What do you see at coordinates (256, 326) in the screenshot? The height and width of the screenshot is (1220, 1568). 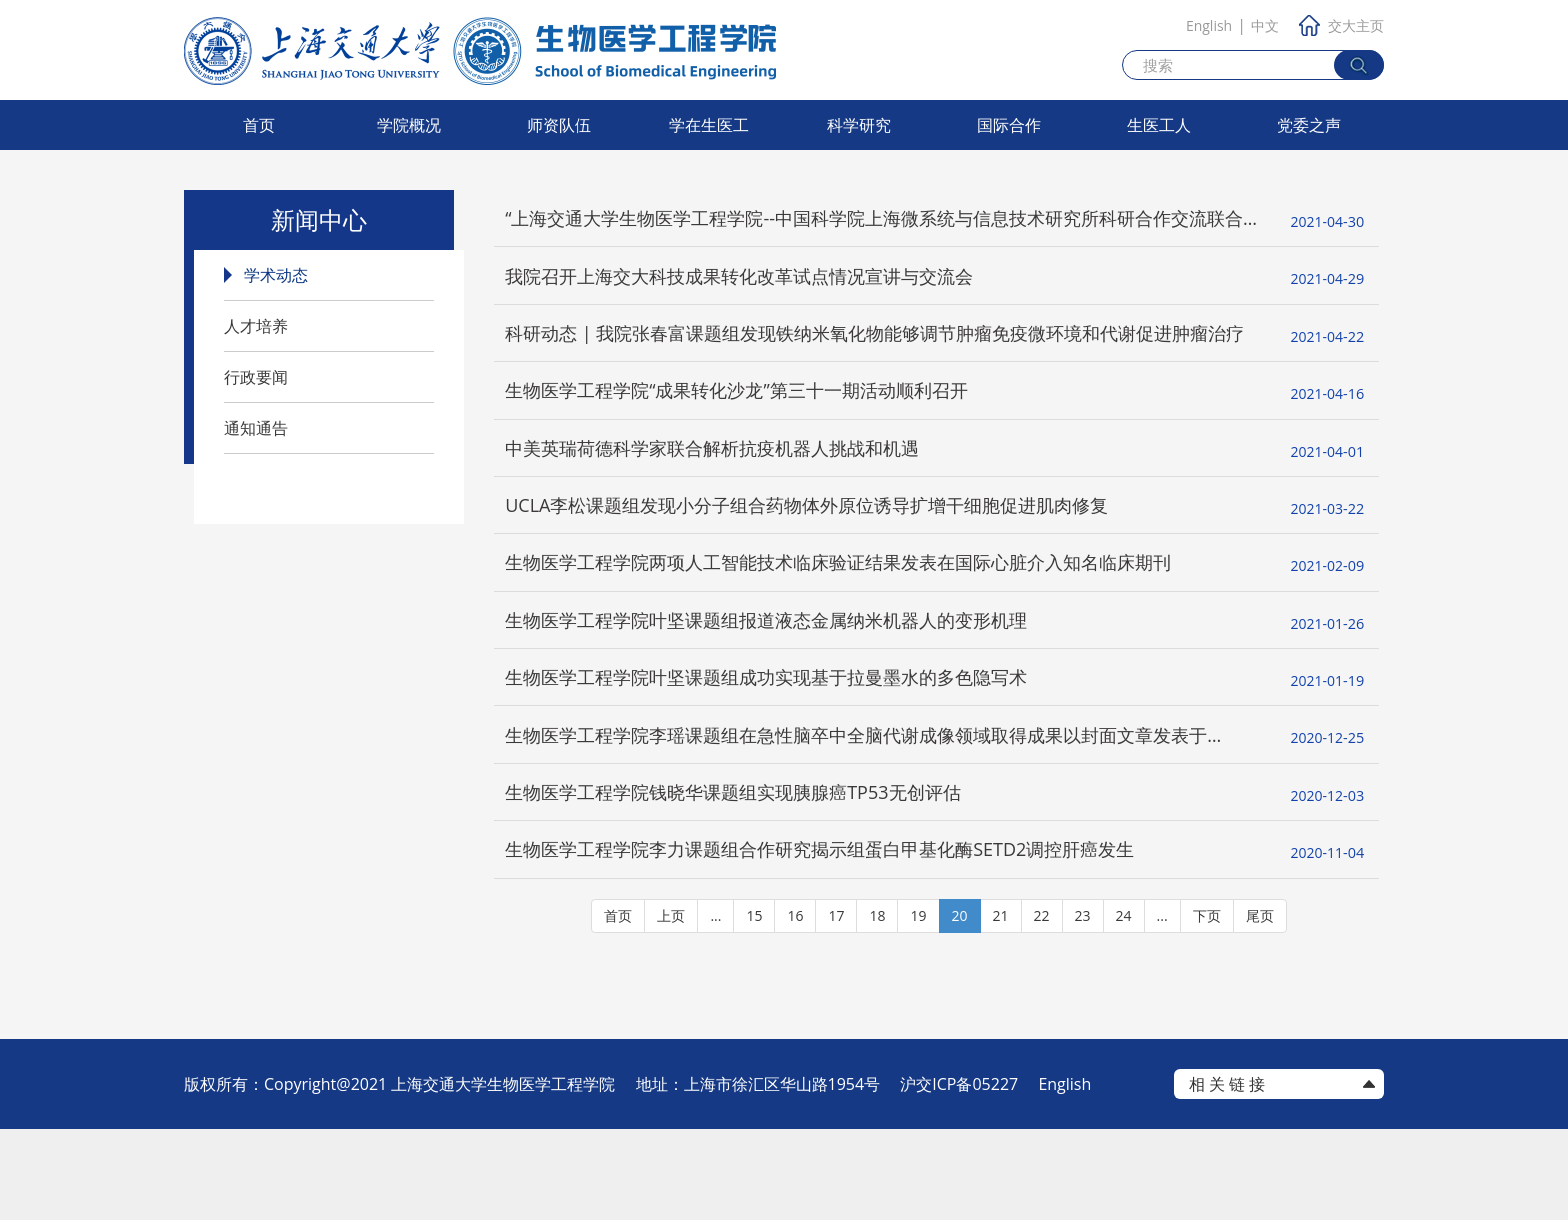 I see `人才培养` at bounding box center [256, 326].